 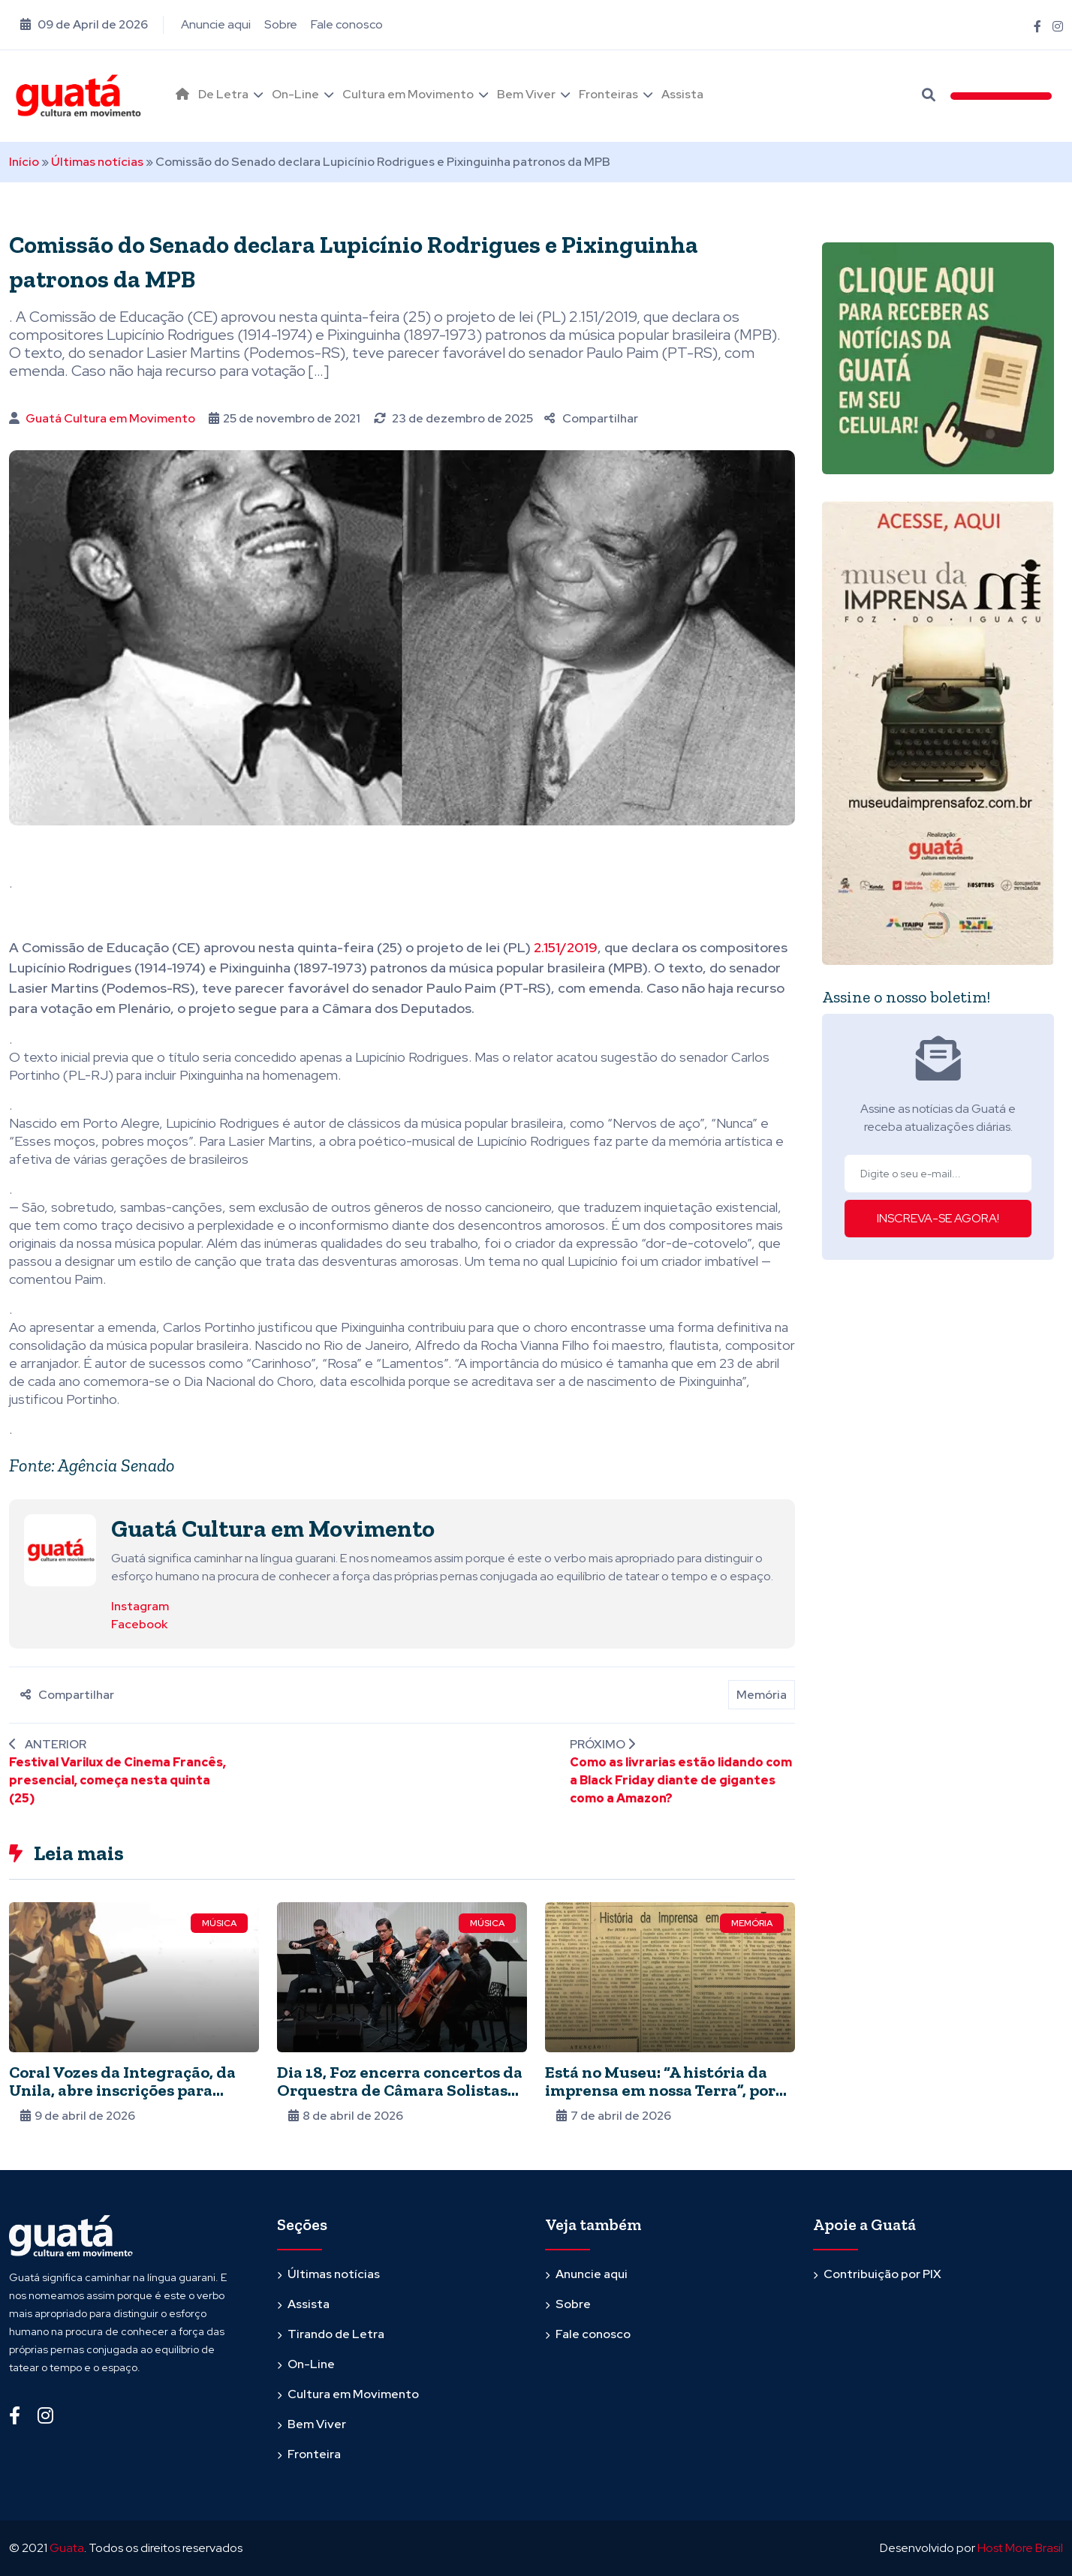 What do you see at coordinates (295, 94) in the screenshot?
I see `On-Line` at bounding box center [295, 94].